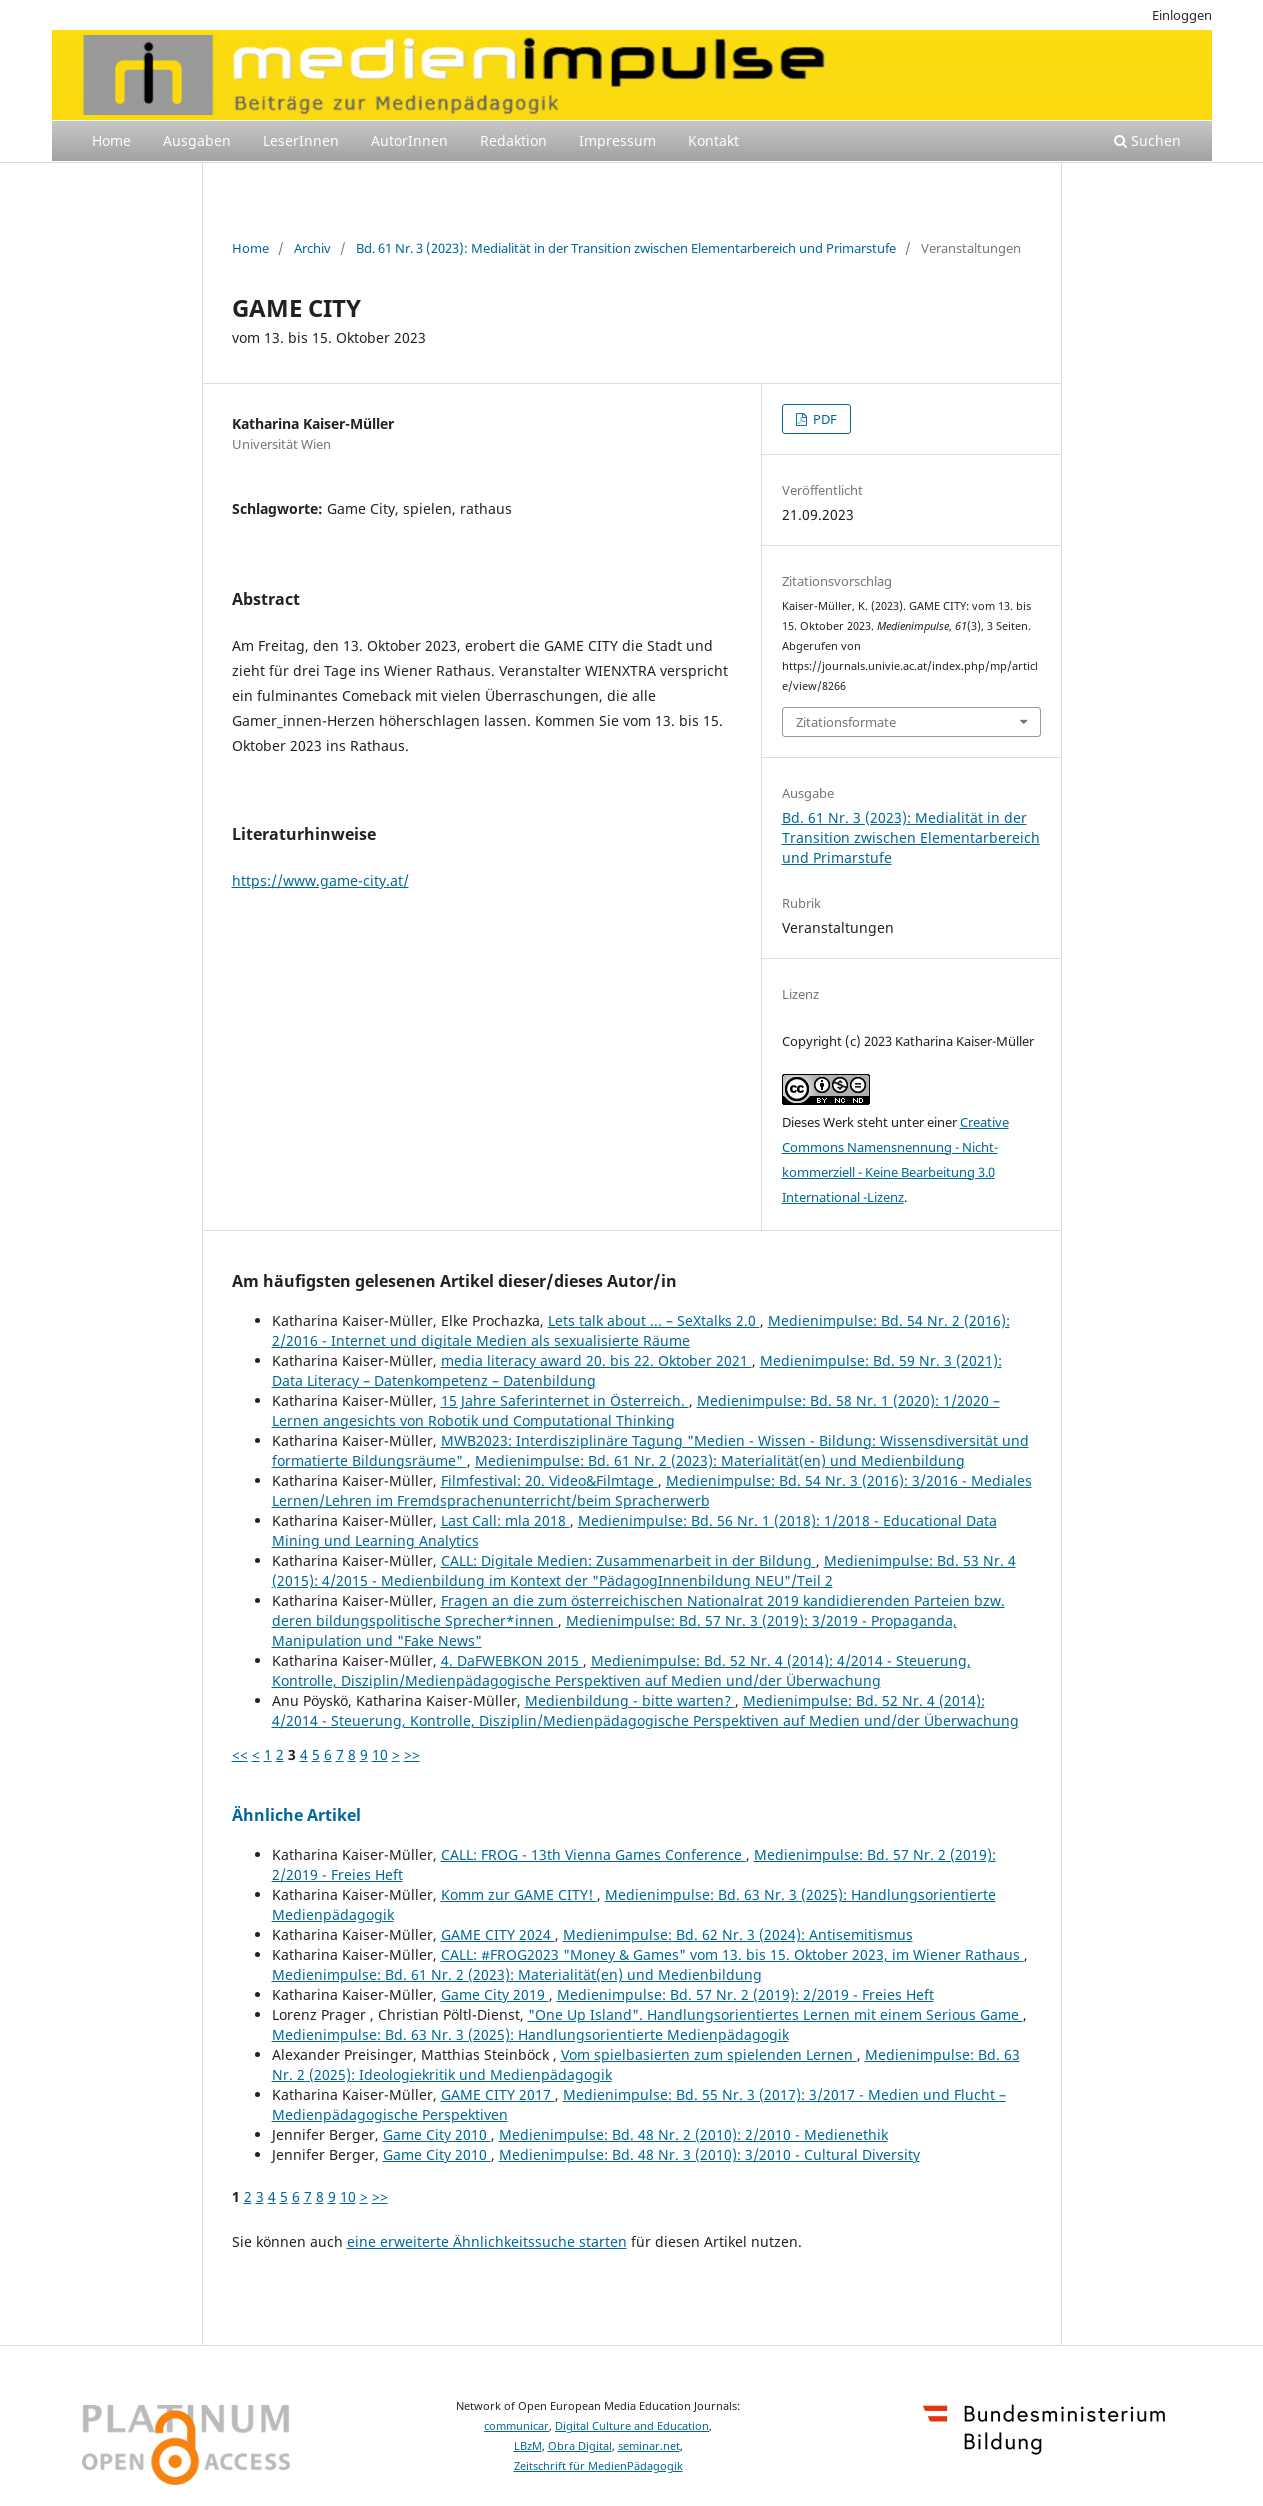 The height and width of the screenshot is (2506, 1263). Describe the element at coordinates (409, 140) in the screenshot. I see `AutorInnen` at that location.